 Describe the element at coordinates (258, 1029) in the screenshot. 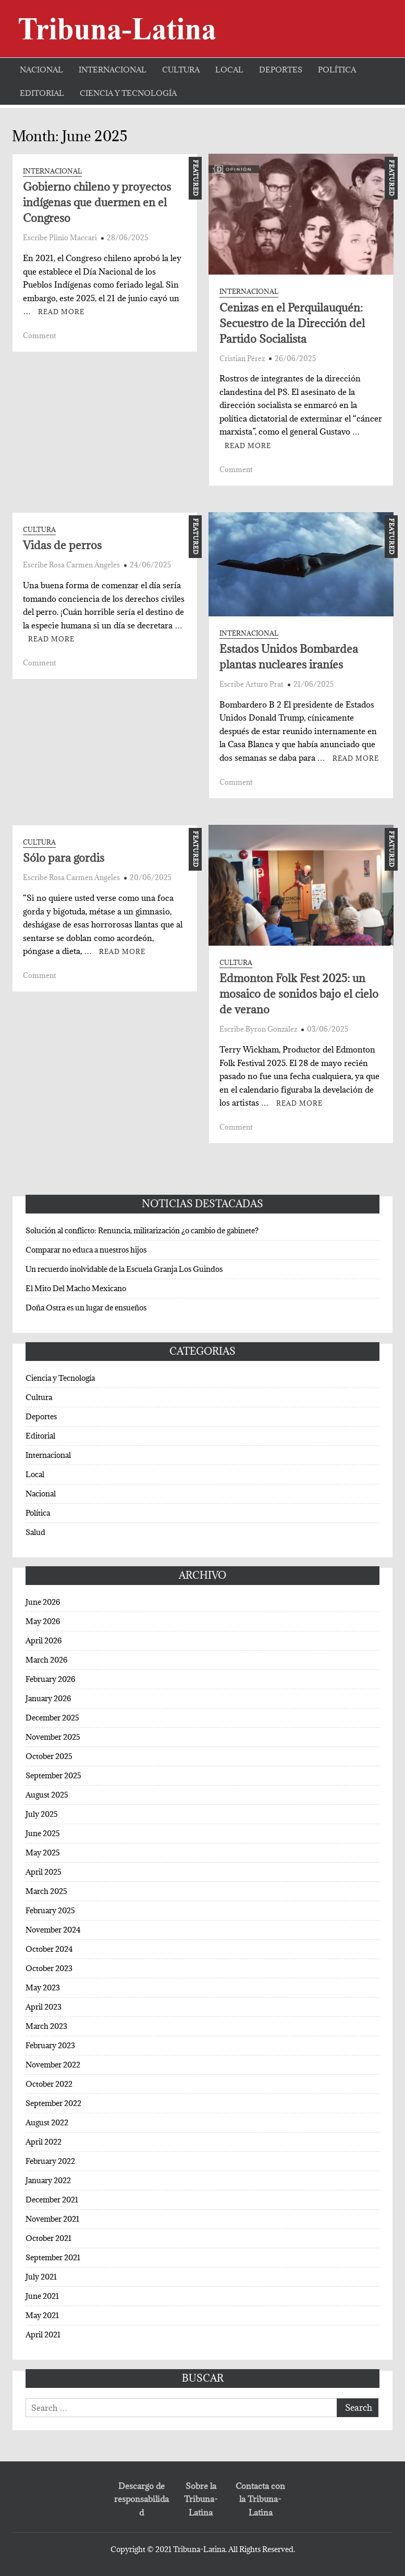

I see `Escribe Byron González` at that location.